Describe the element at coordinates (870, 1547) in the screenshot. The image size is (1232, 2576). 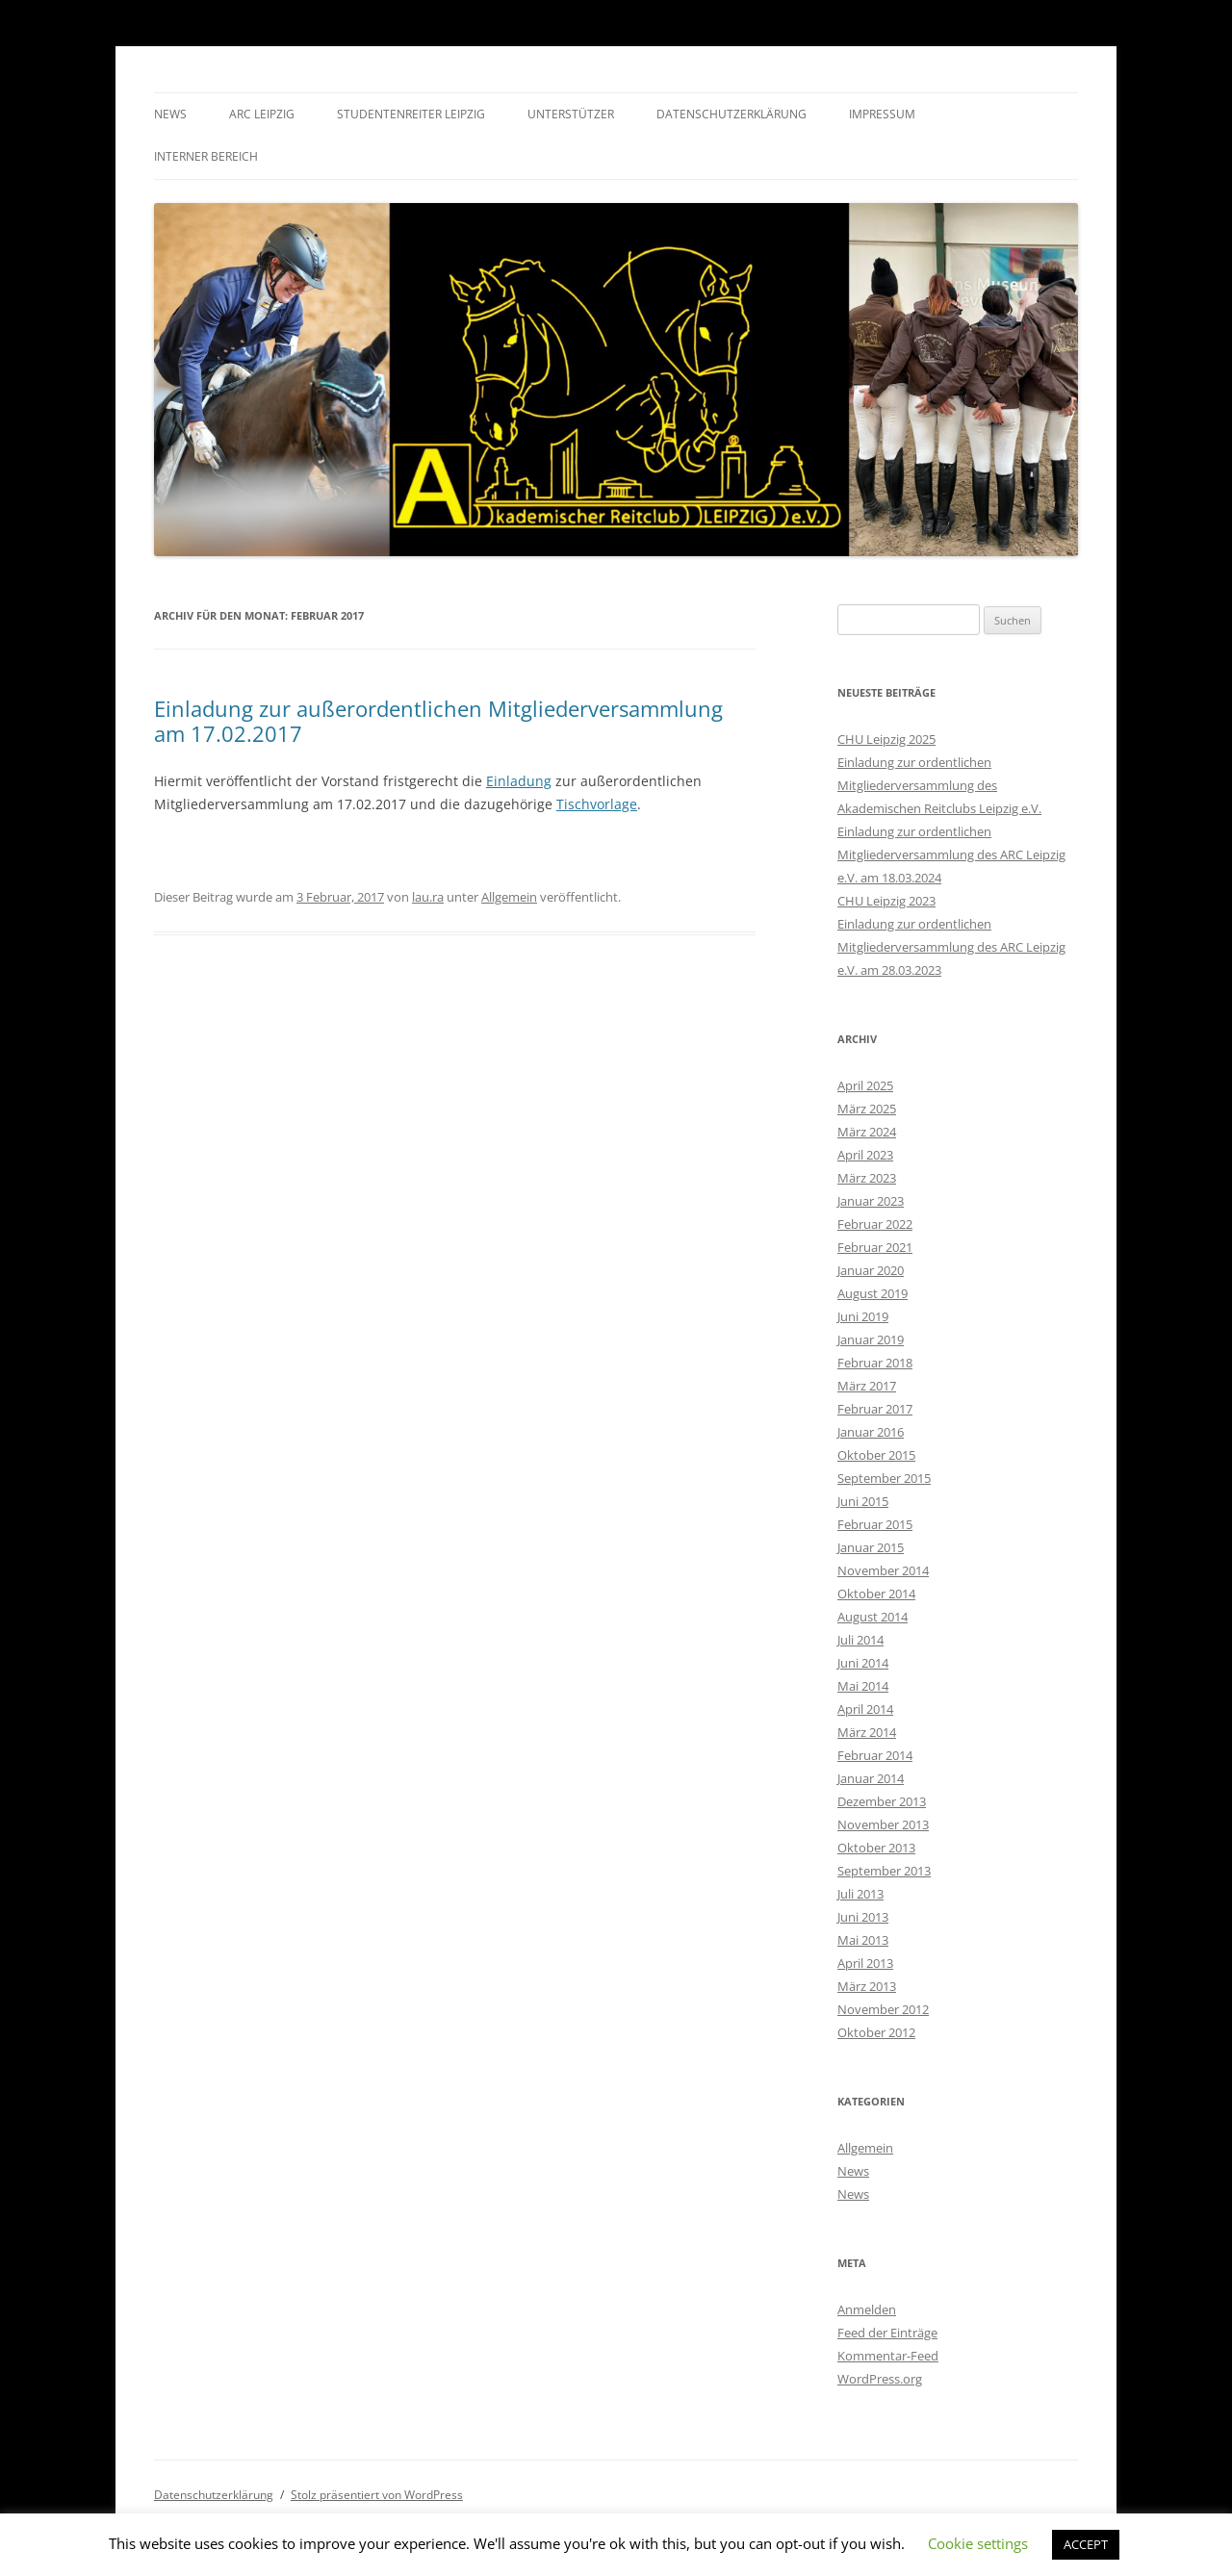
I see `Januar 2015` at that location.